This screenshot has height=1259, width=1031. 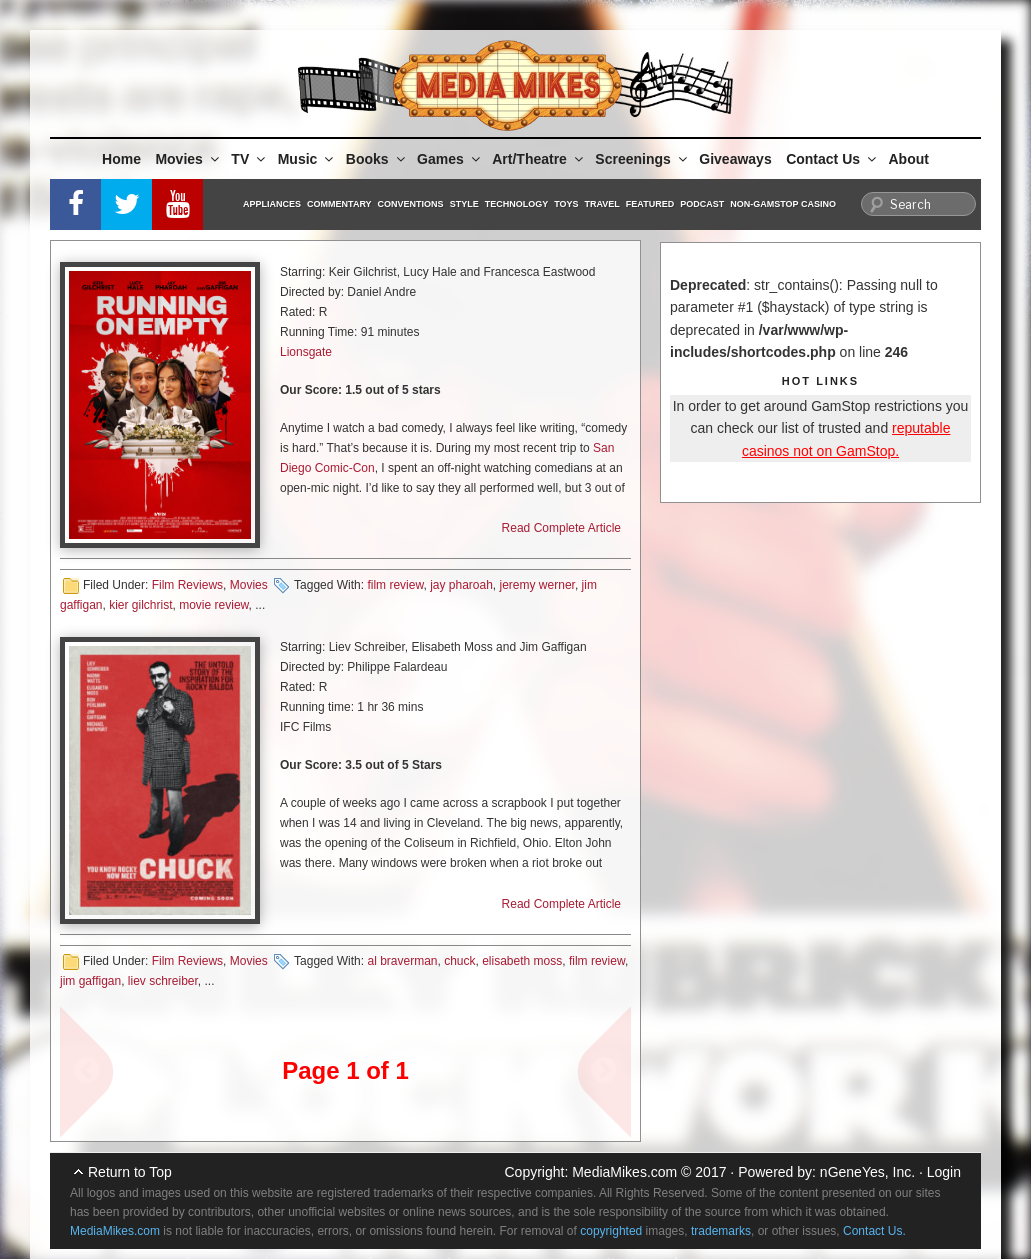 What do you see at coordinates (624, 1172) in the screenshot?
I see `MediaMikes.com` at bounding box center [624, 1172].